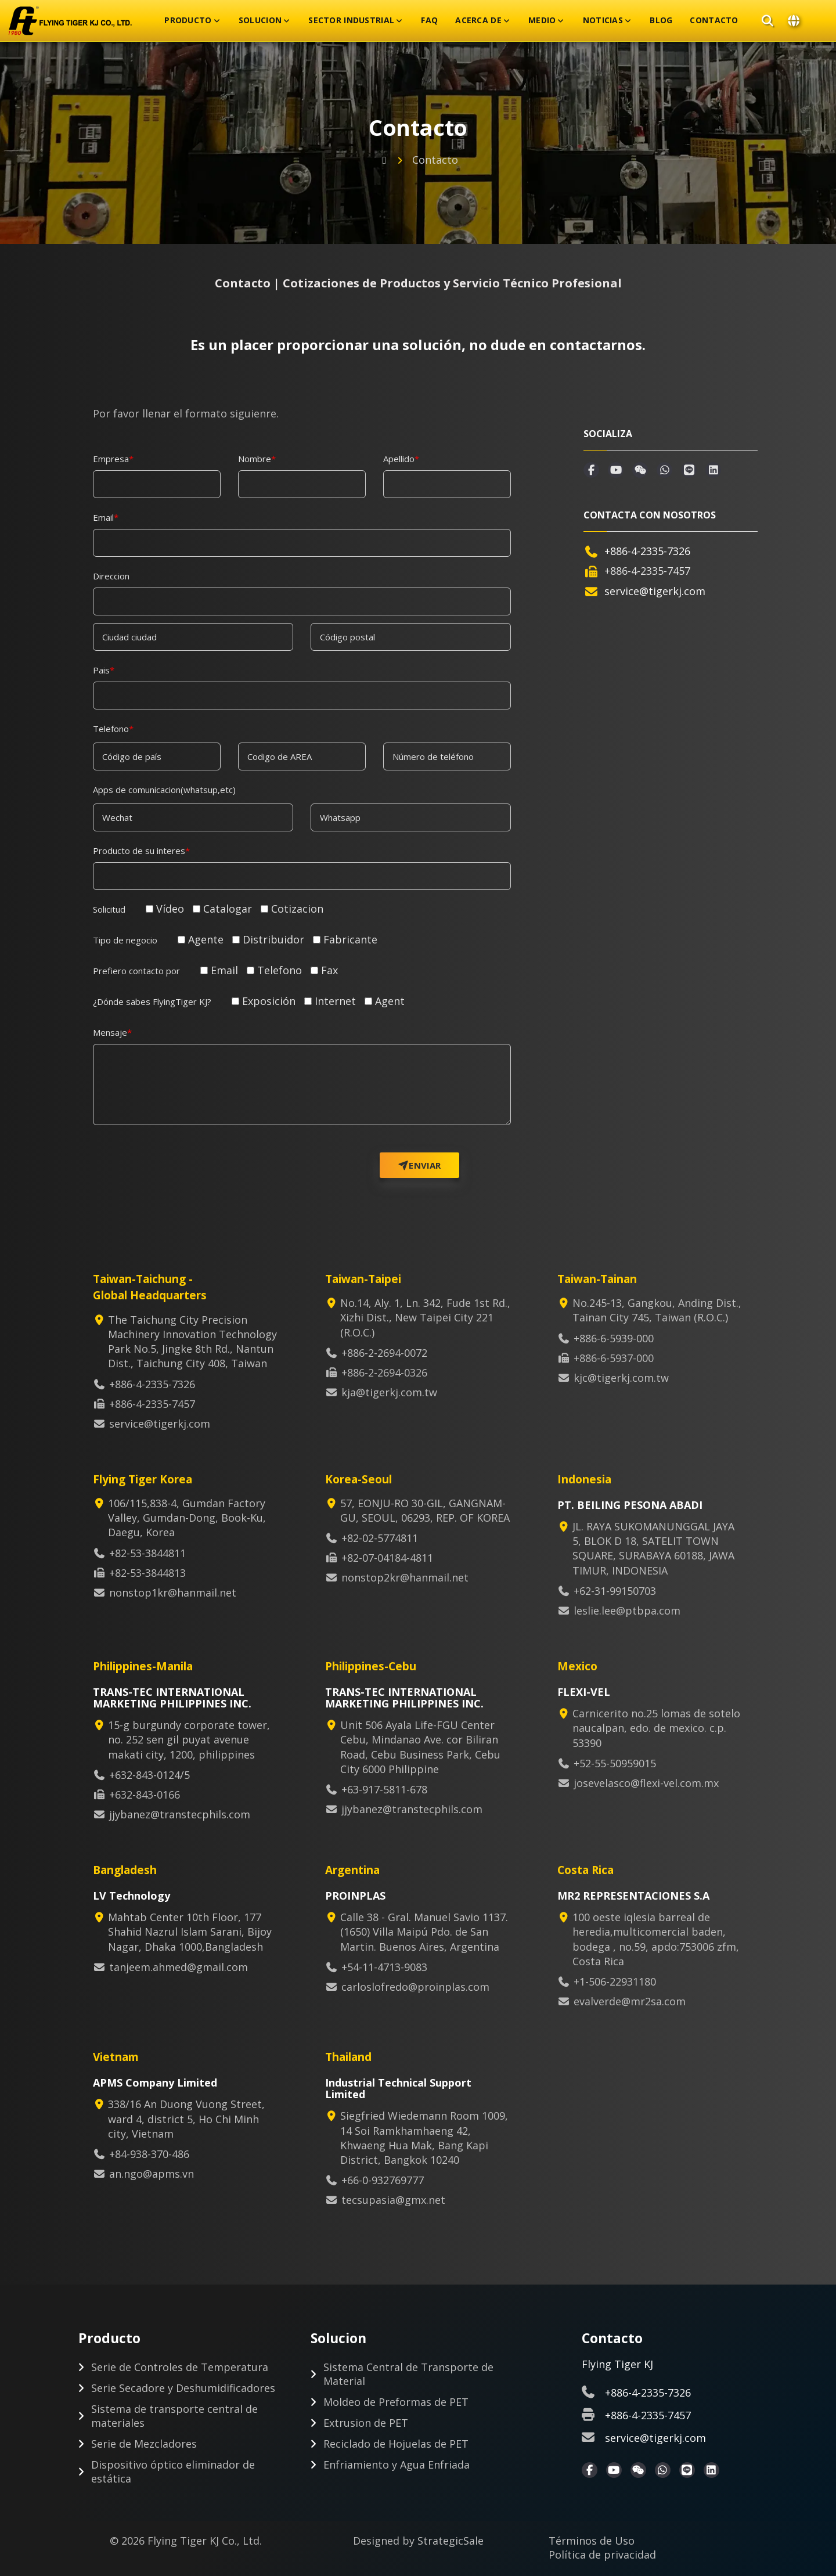 This screenshot has width=836, height=2576. What do you see at coordinates (151, 2174) in the screenshot?
I see `an.ngo@apms.vn` at bounding box center [151, 2174].